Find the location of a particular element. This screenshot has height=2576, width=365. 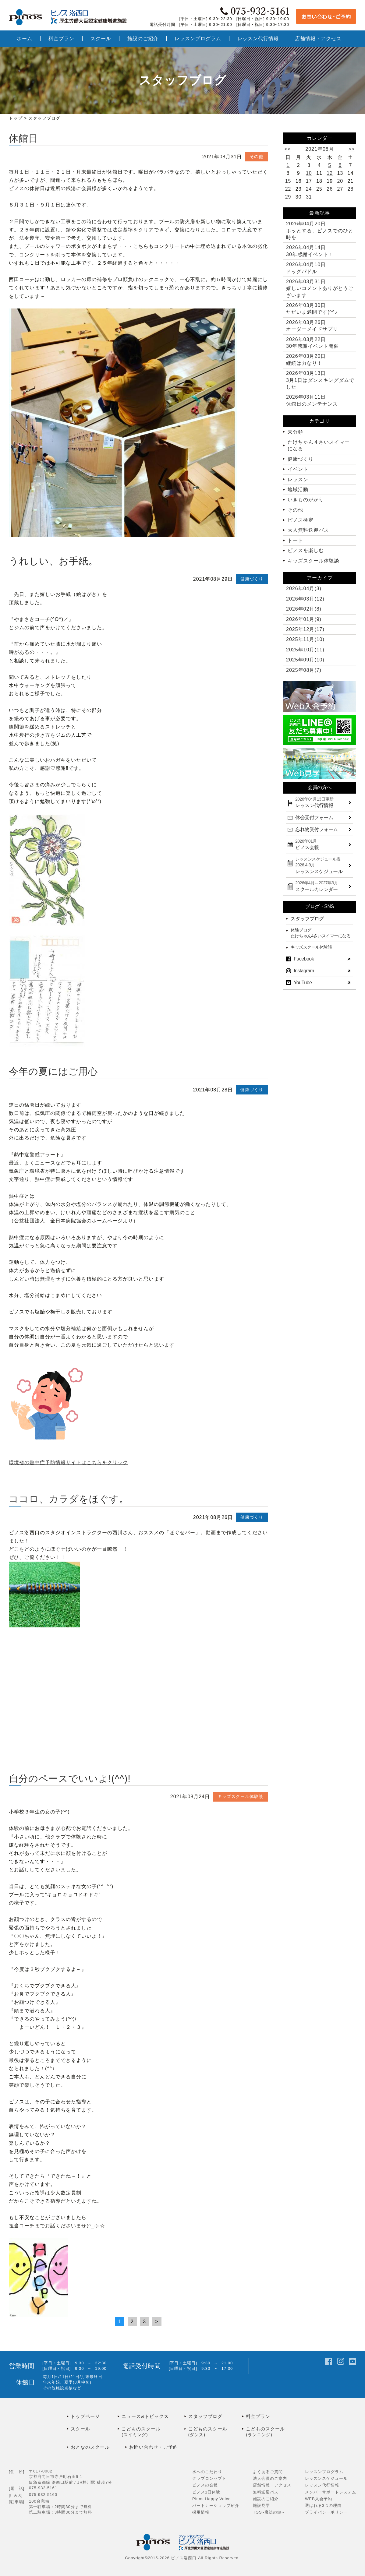

2025年08月(7) is located at coordinates (303, 670).